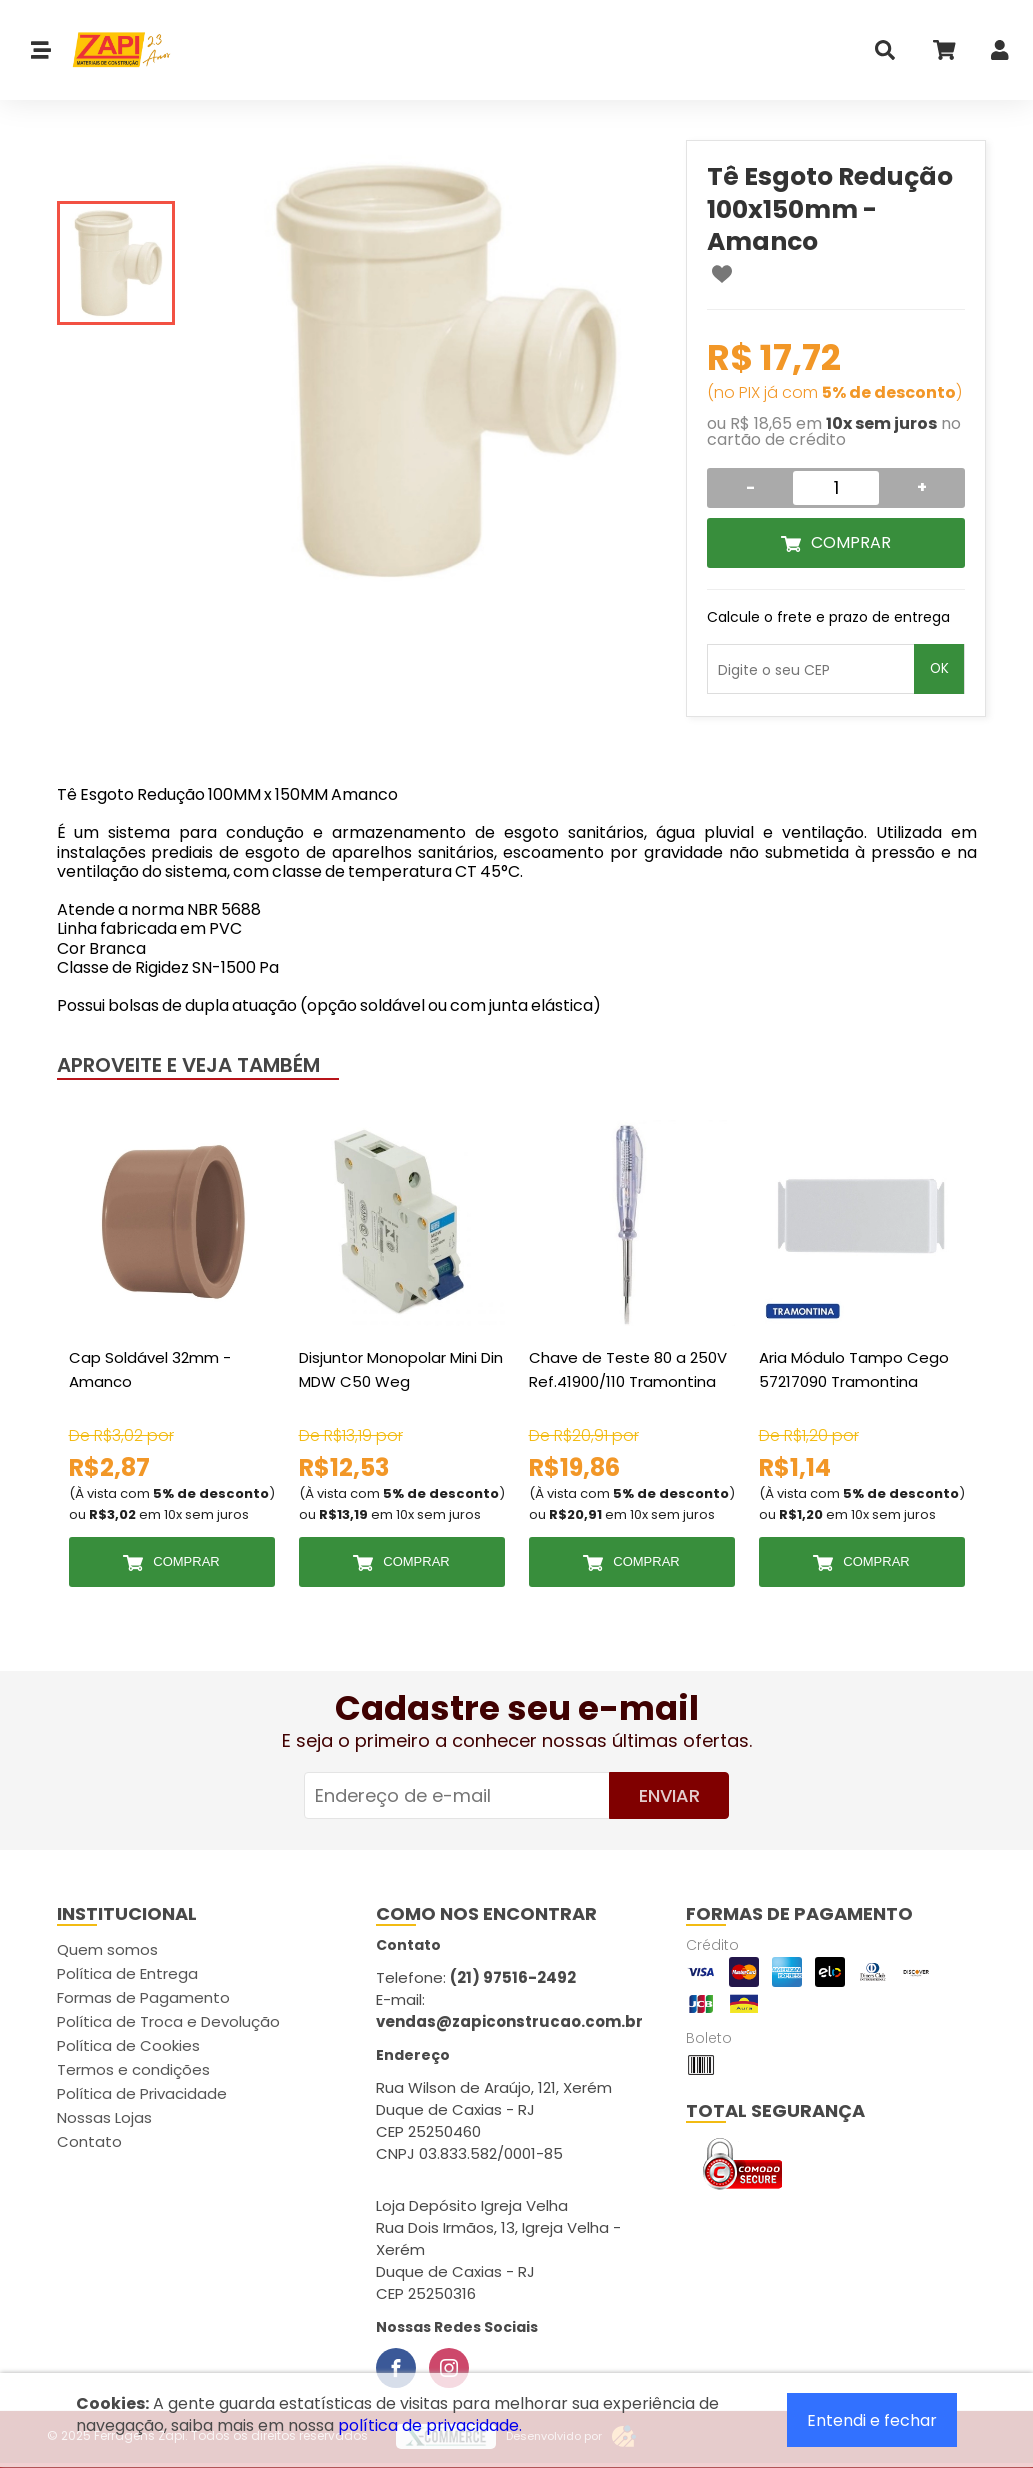  What do you see at coordinates (669, 1795) in the screenshot?
I see `Enviar` at bounding box center [669, 1795].